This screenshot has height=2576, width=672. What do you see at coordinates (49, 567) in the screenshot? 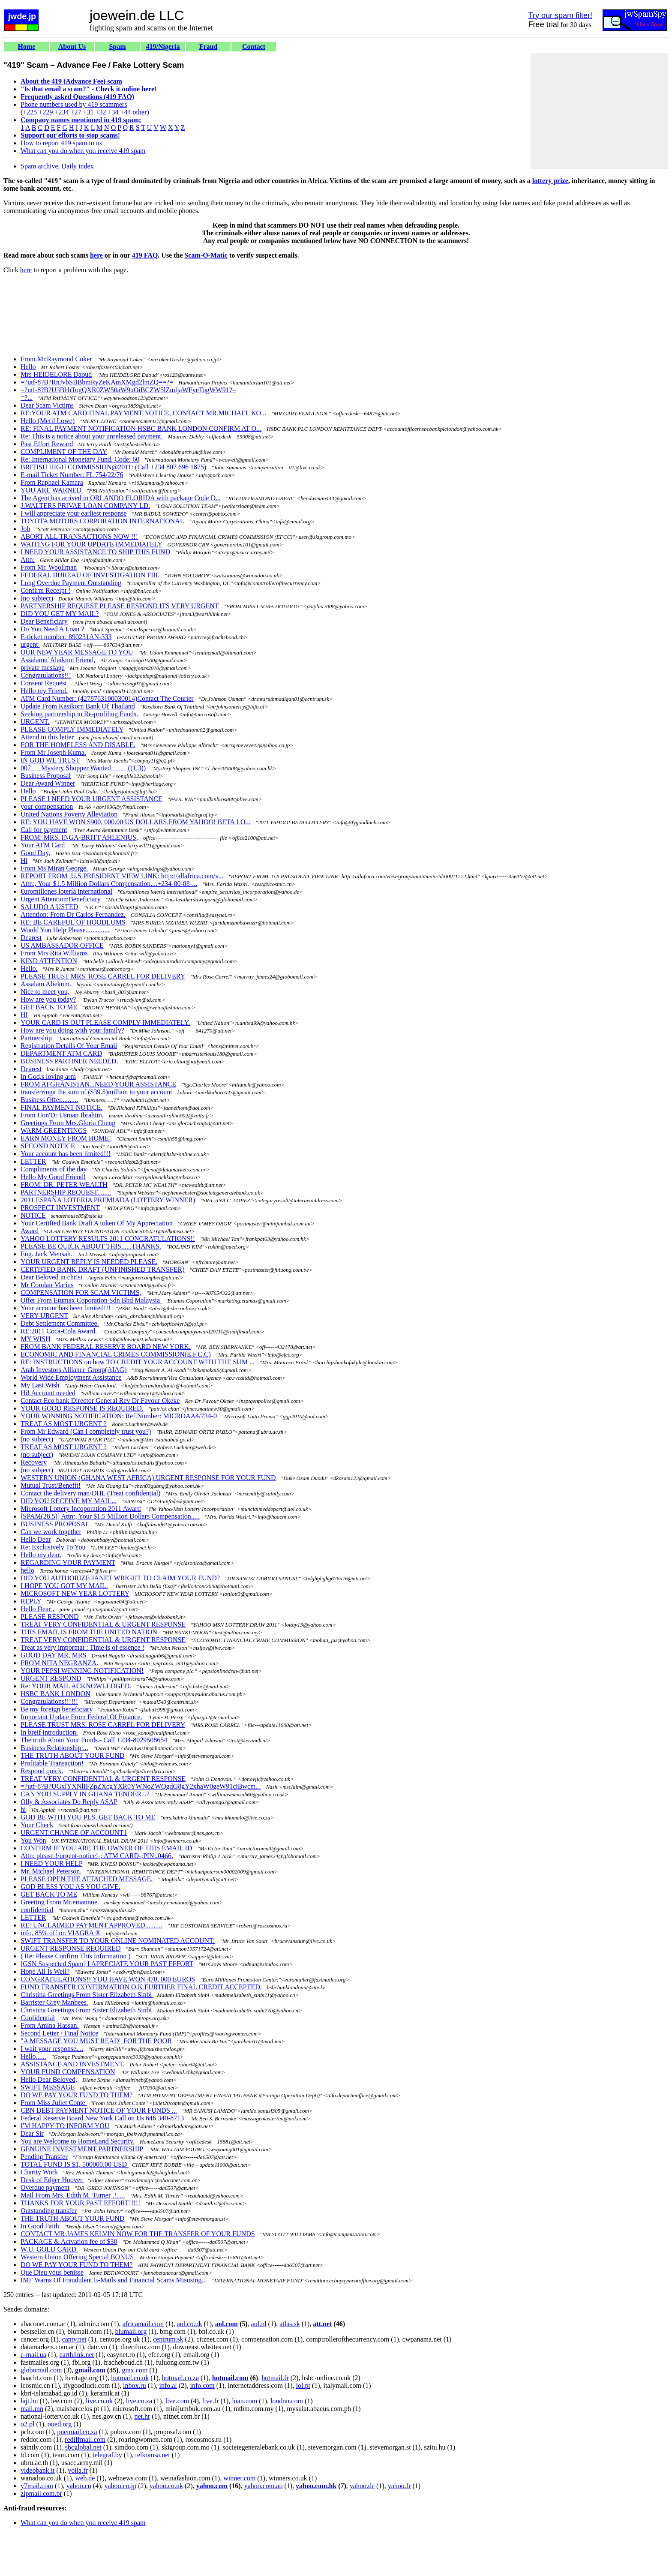
I see `From Mr. Woollman` at bounding box center [49, 567].